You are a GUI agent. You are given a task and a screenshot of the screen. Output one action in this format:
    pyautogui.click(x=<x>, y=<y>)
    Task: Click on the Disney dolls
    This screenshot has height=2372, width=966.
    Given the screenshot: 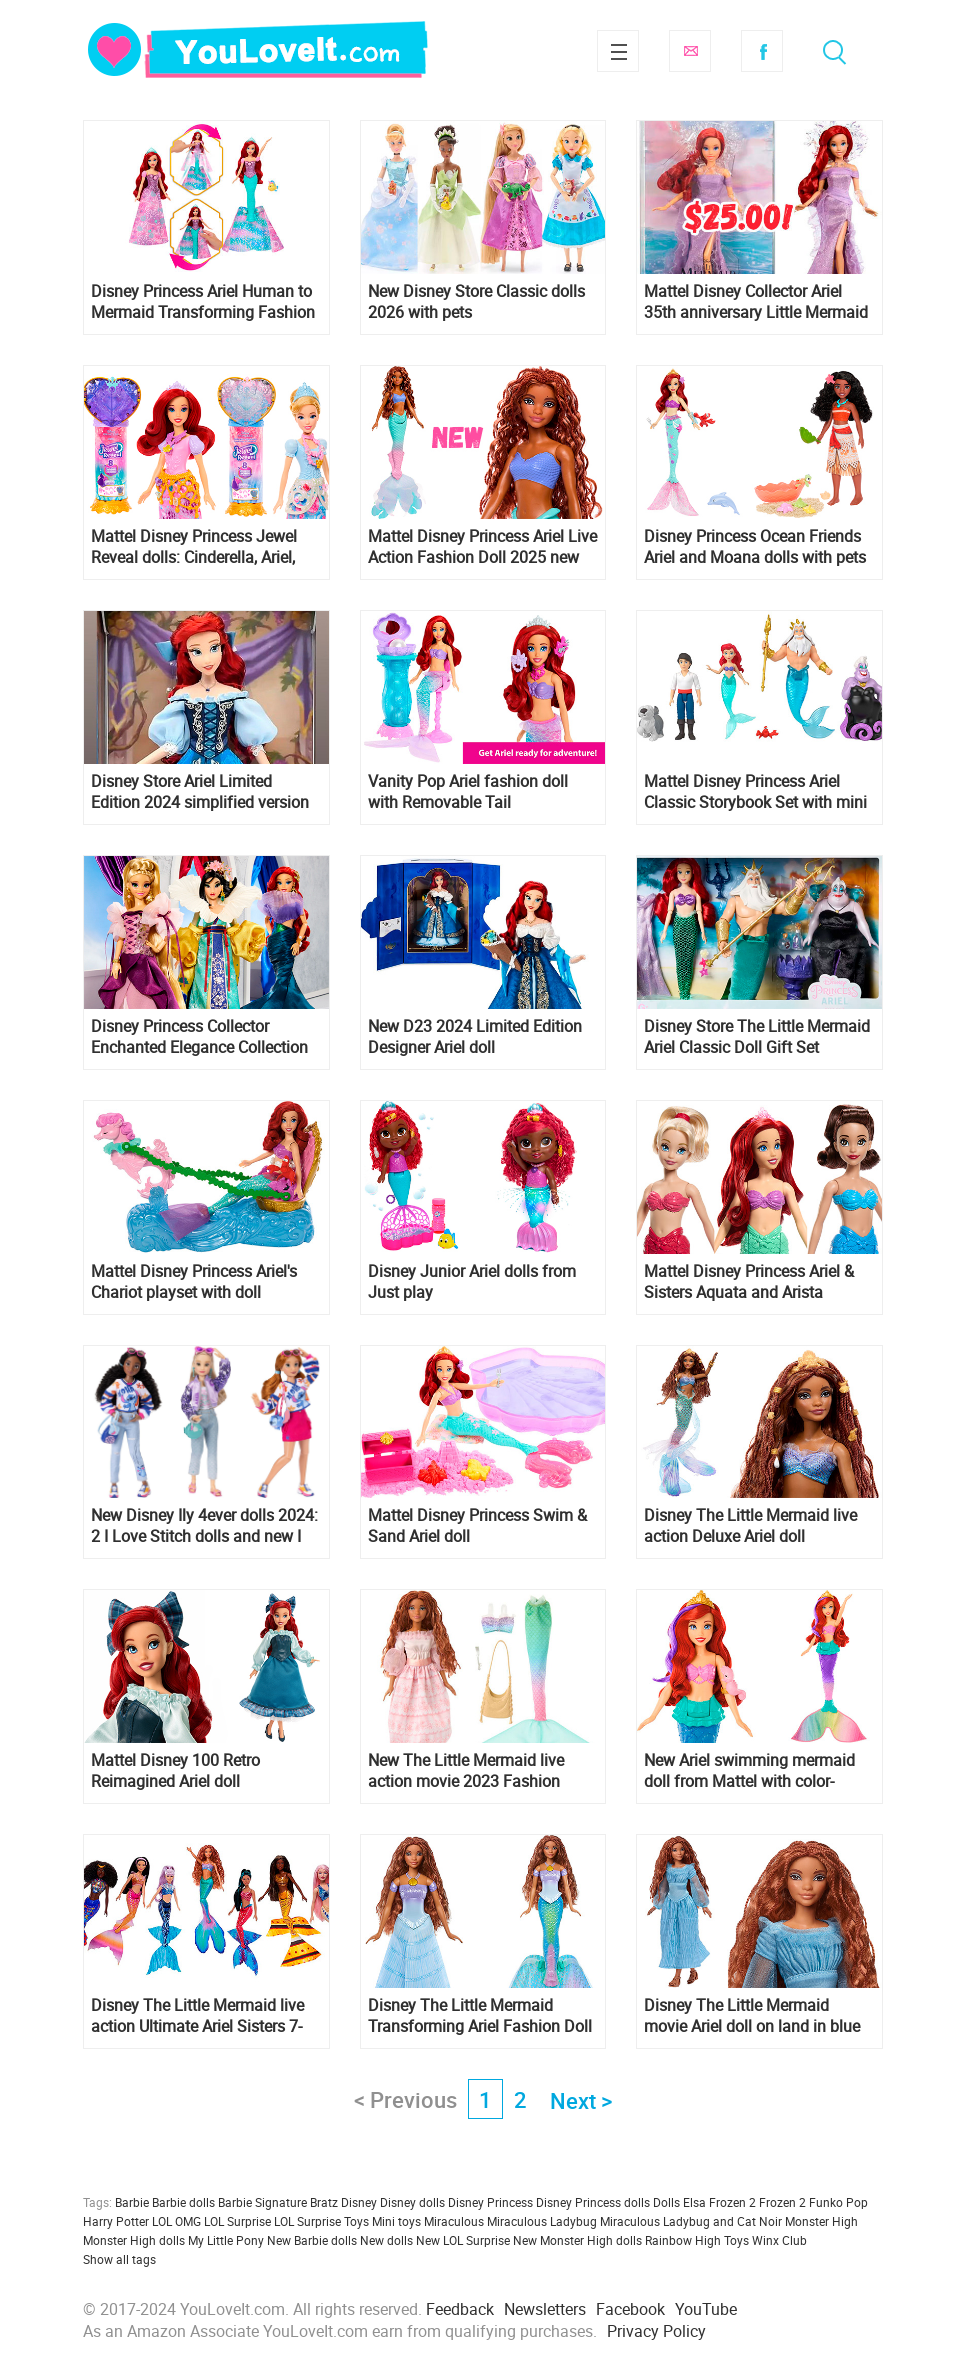 What is the action you would take?
    pyautogui.click(x=412, y=2202)
    